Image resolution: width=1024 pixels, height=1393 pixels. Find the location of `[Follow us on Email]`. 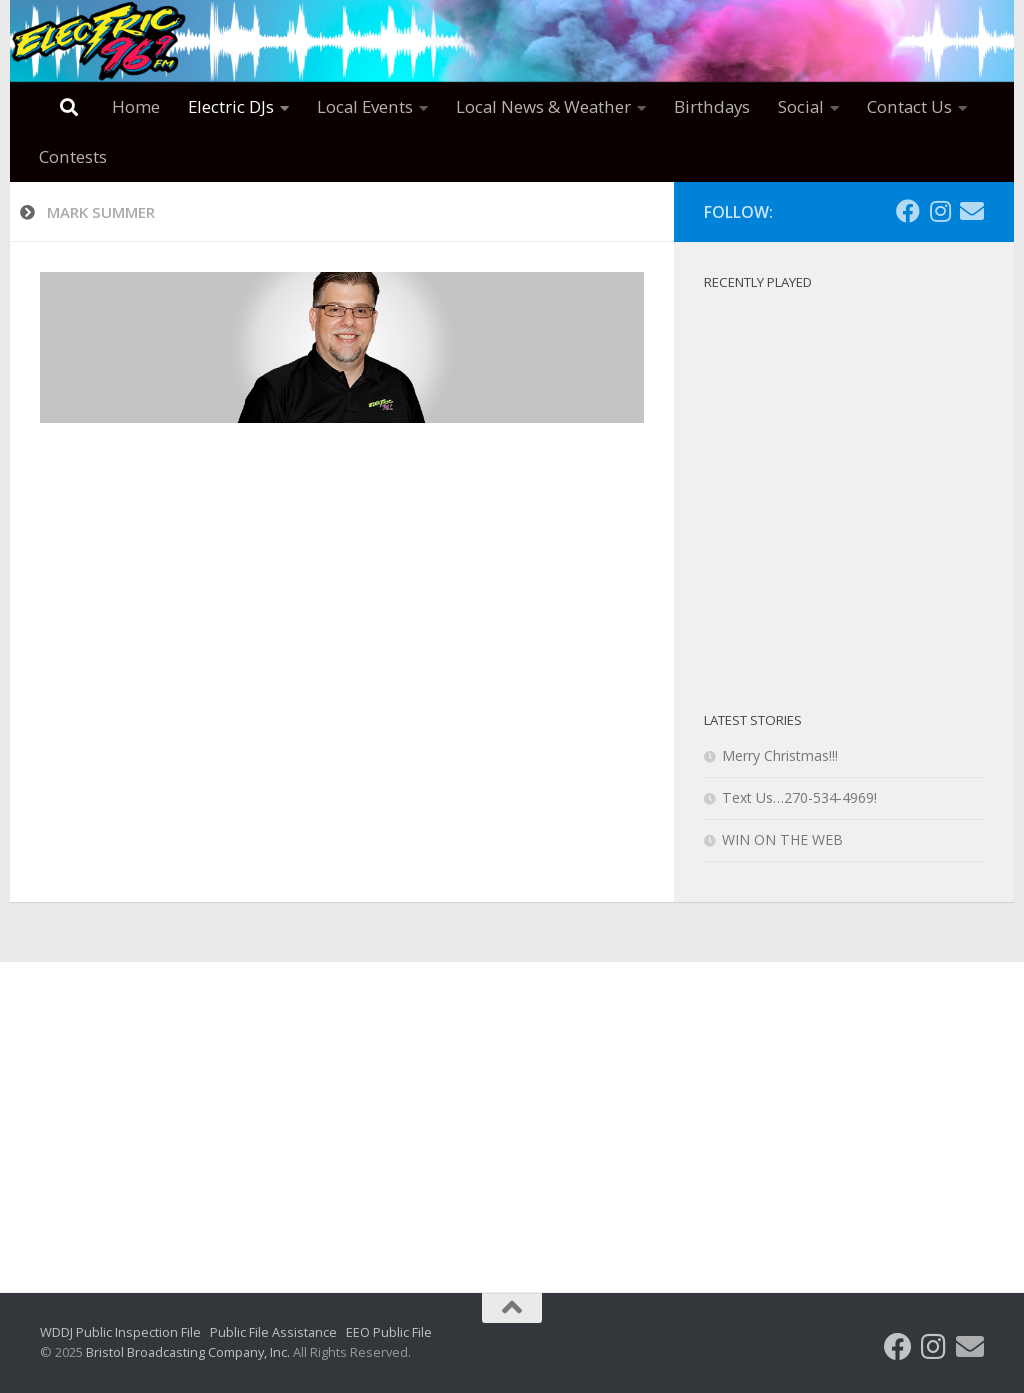

[Follow us on Email] is located at coordinates (972, 211).